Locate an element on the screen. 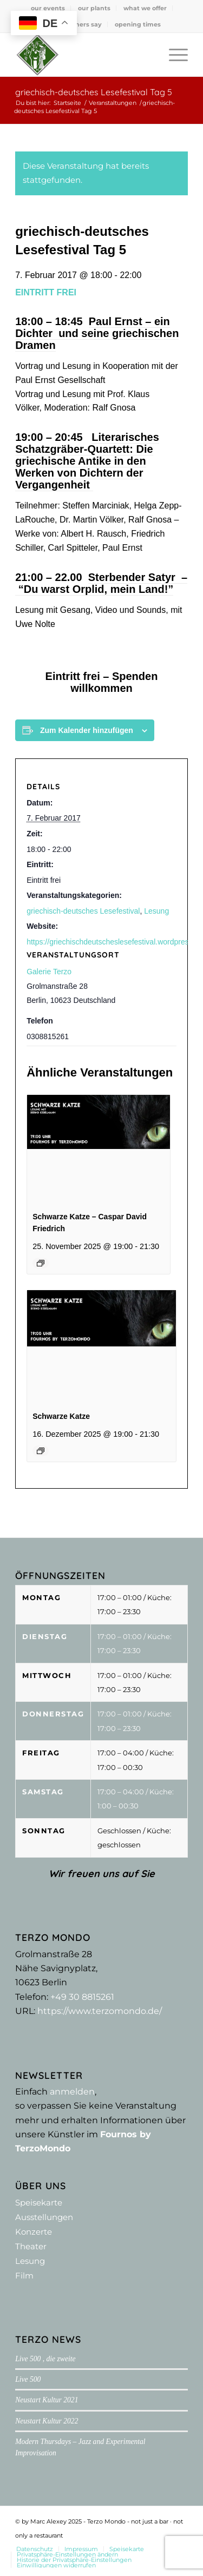  our plants is located at coordinates (94, 8).